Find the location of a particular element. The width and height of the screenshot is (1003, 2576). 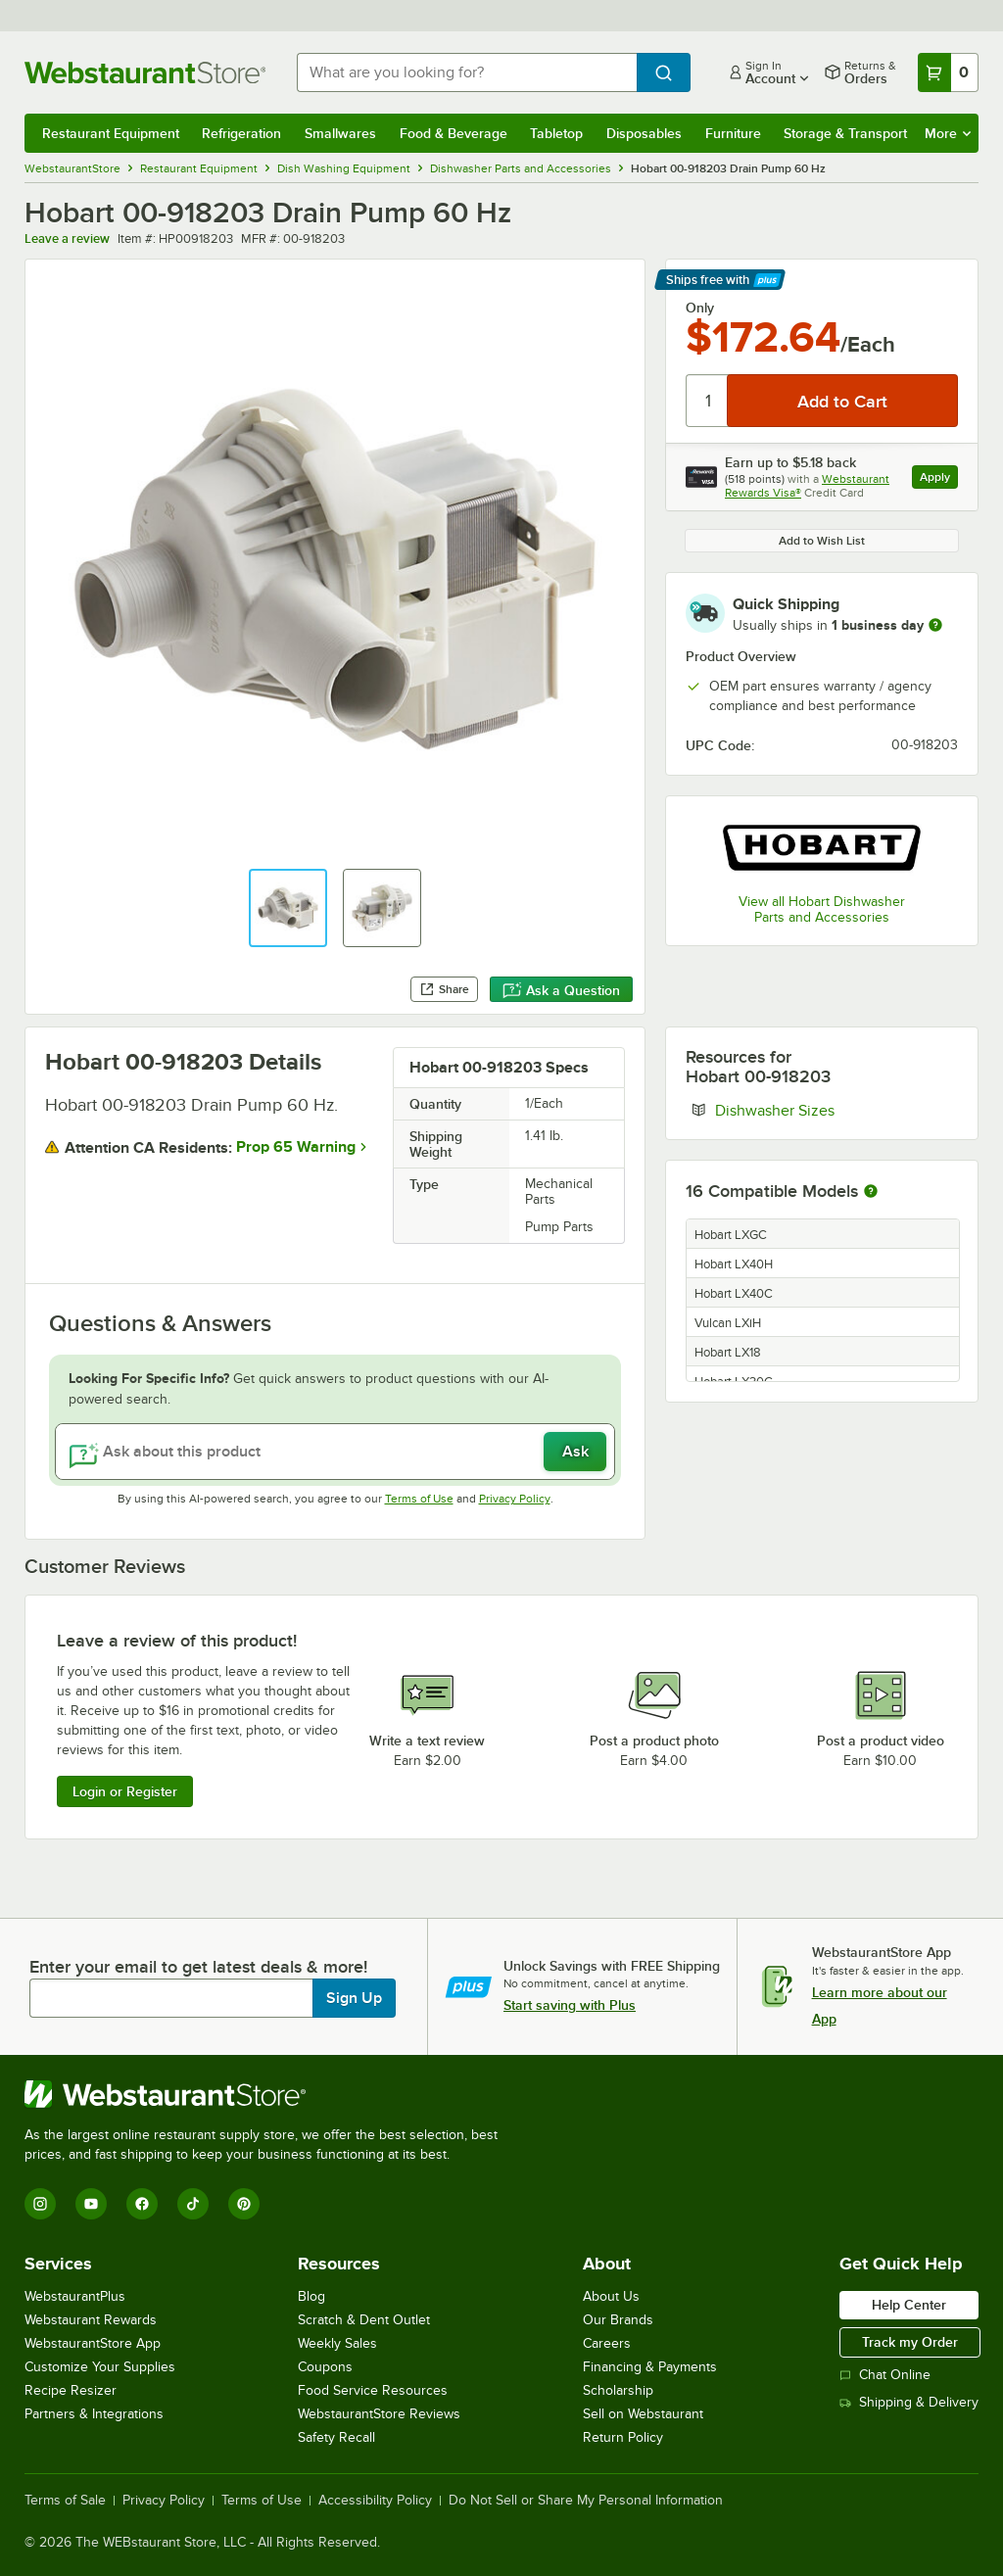

Smallwares is located at coordinates (340, 133).